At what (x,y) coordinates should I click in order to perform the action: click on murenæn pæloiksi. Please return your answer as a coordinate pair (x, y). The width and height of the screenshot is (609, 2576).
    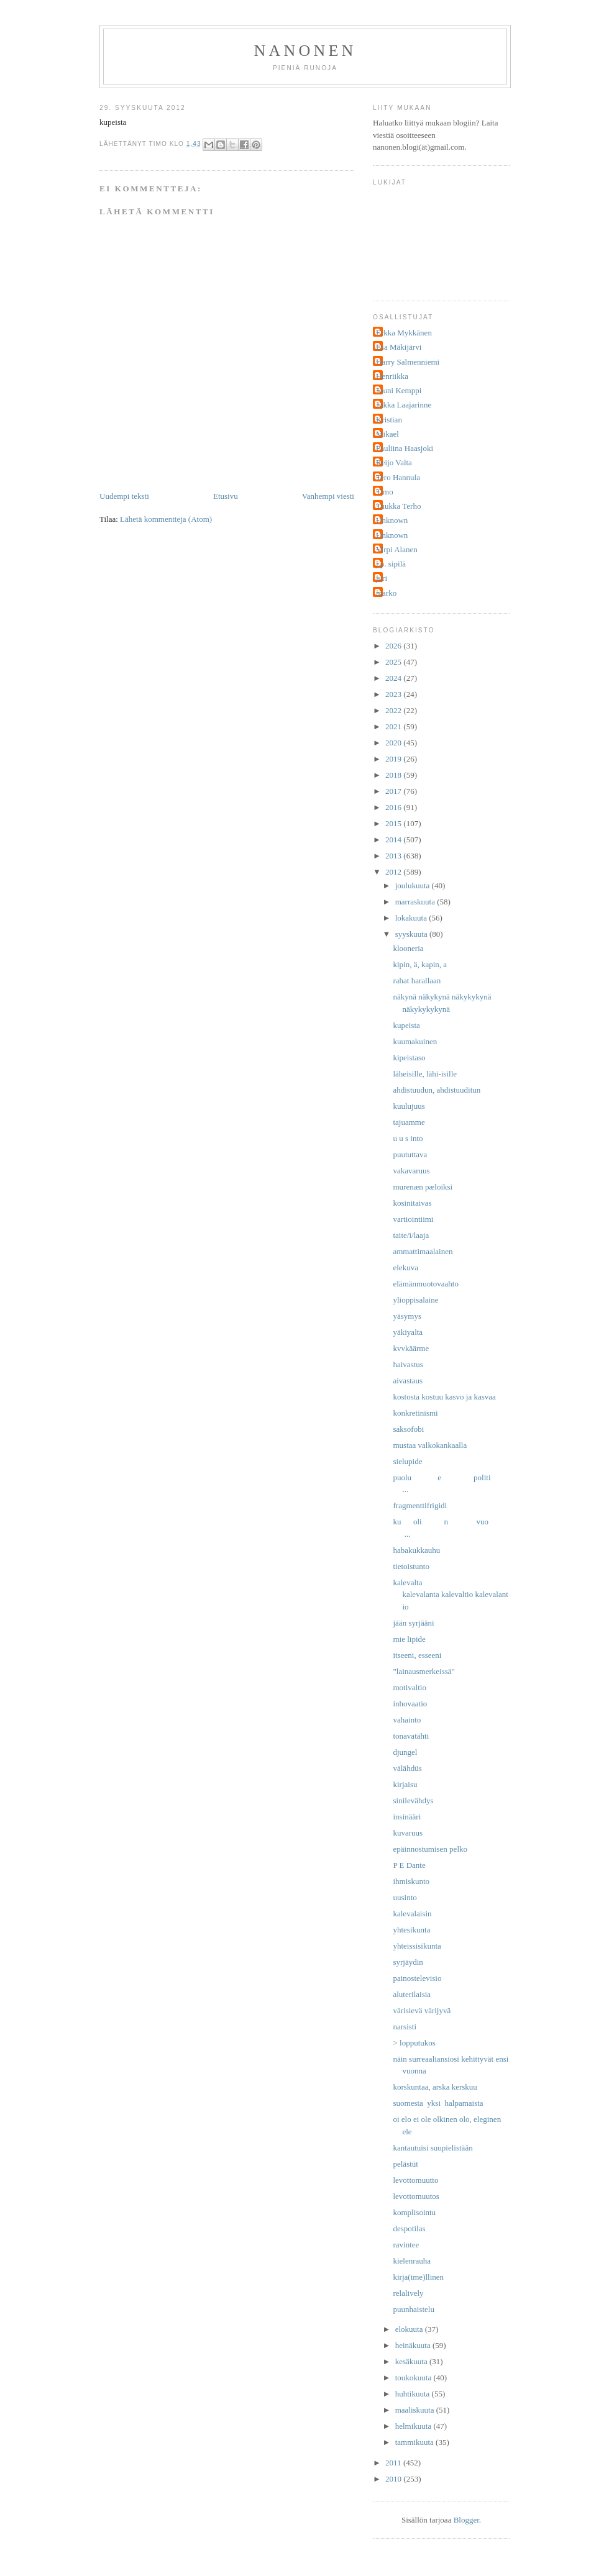
    Looking at the image, I should click on (422, 1186).